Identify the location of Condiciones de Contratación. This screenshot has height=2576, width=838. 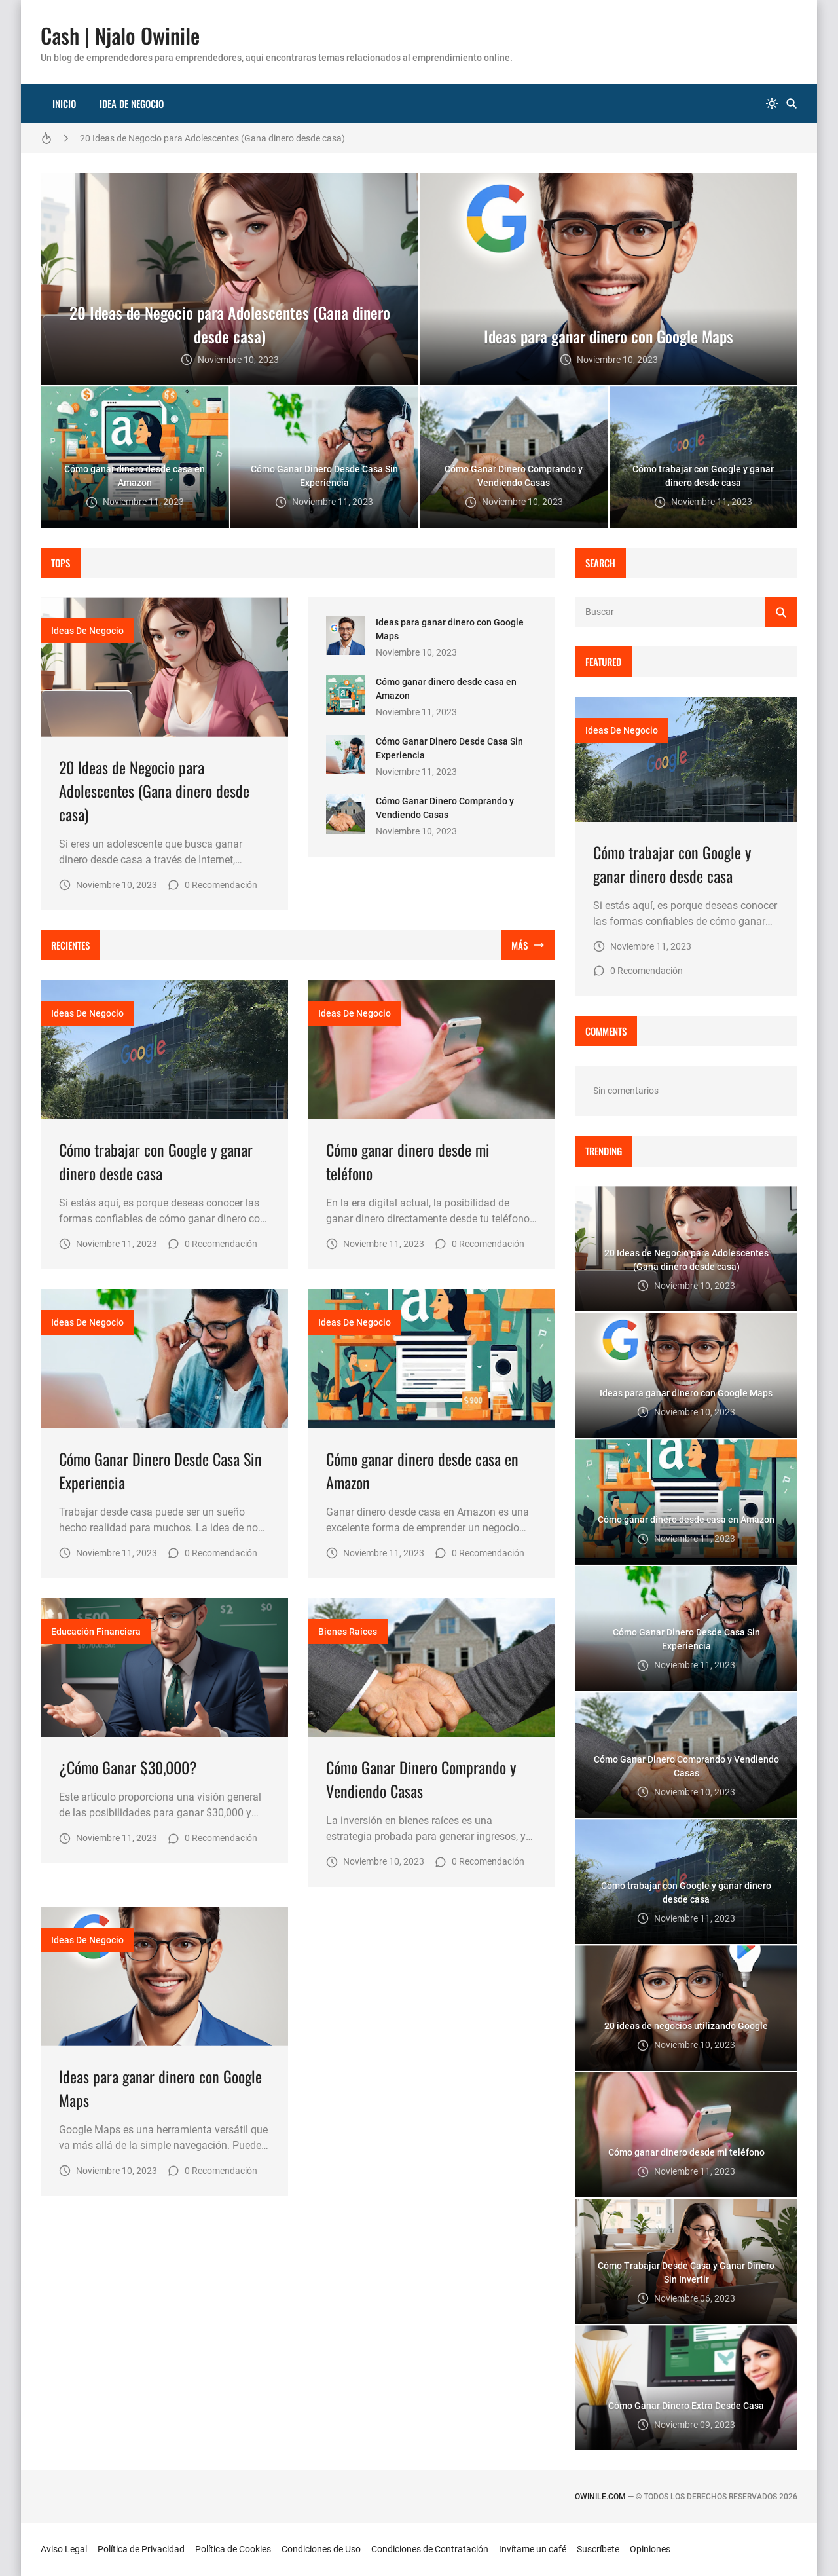
(429, 2549).